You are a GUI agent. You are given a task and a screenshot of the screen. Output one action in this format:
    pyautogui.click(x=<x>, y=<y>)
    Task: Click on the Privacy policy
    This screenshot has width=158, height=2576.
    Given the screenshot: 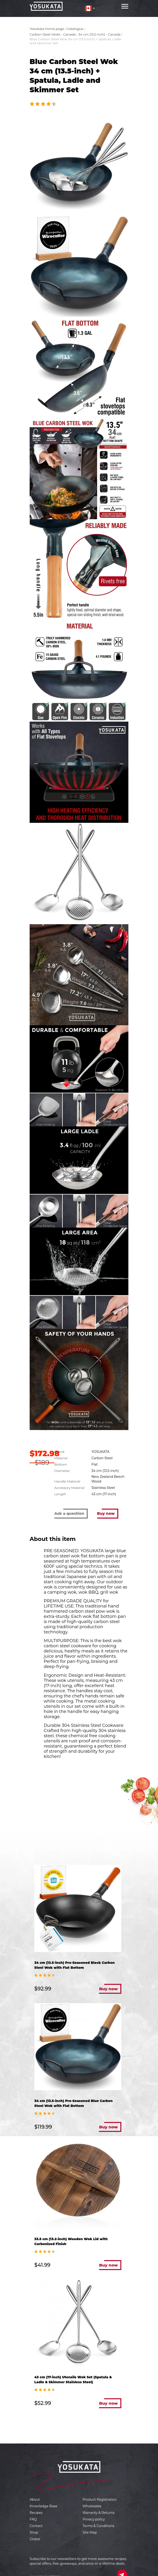 What is the action you would take?
    pyautogui.click(x=94, y=2519)
    